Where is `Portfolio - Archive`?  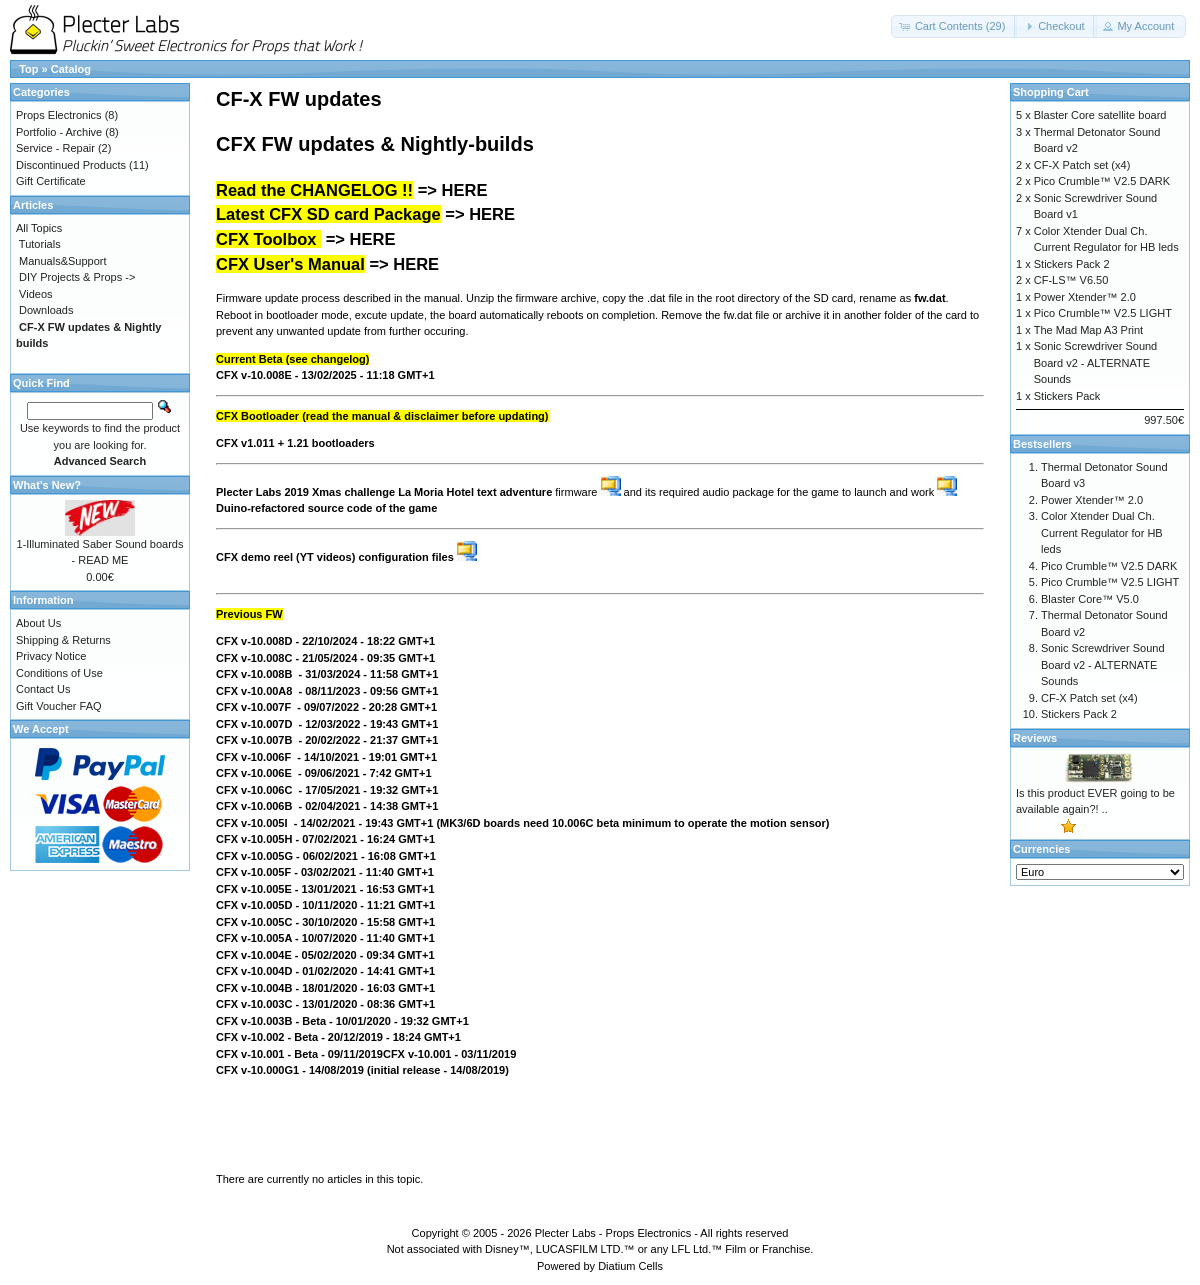
Portfolio - Archive is located at coordinates (59, 132).